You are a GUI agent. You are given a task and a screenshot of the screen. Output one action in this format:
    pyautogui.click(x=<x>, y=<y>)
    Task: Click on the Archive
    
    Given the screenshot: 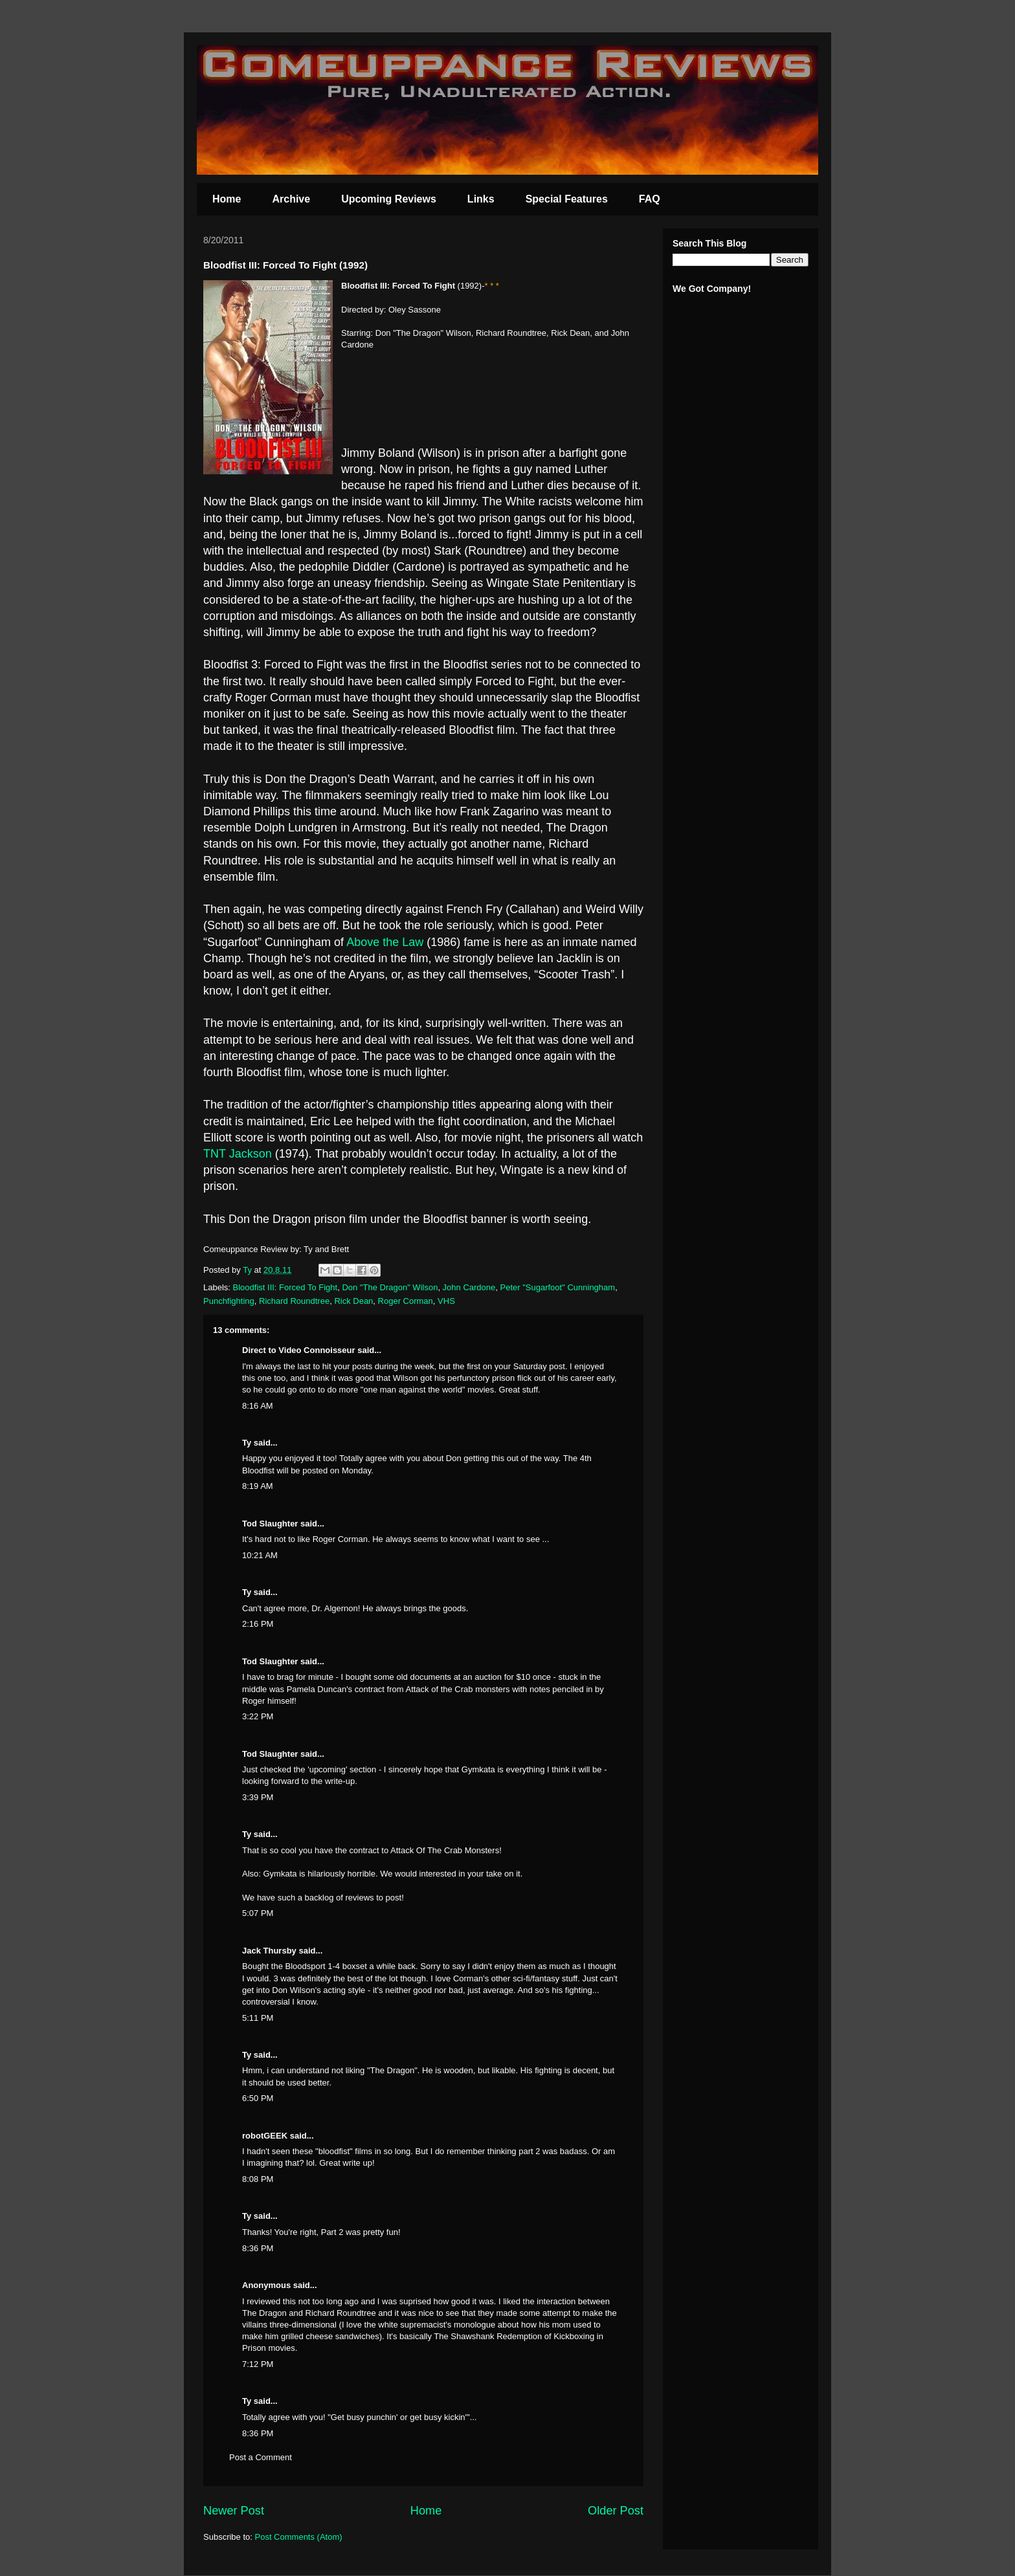 What is the action you would take?
    pyautogui.click(x=291, y=198)
    